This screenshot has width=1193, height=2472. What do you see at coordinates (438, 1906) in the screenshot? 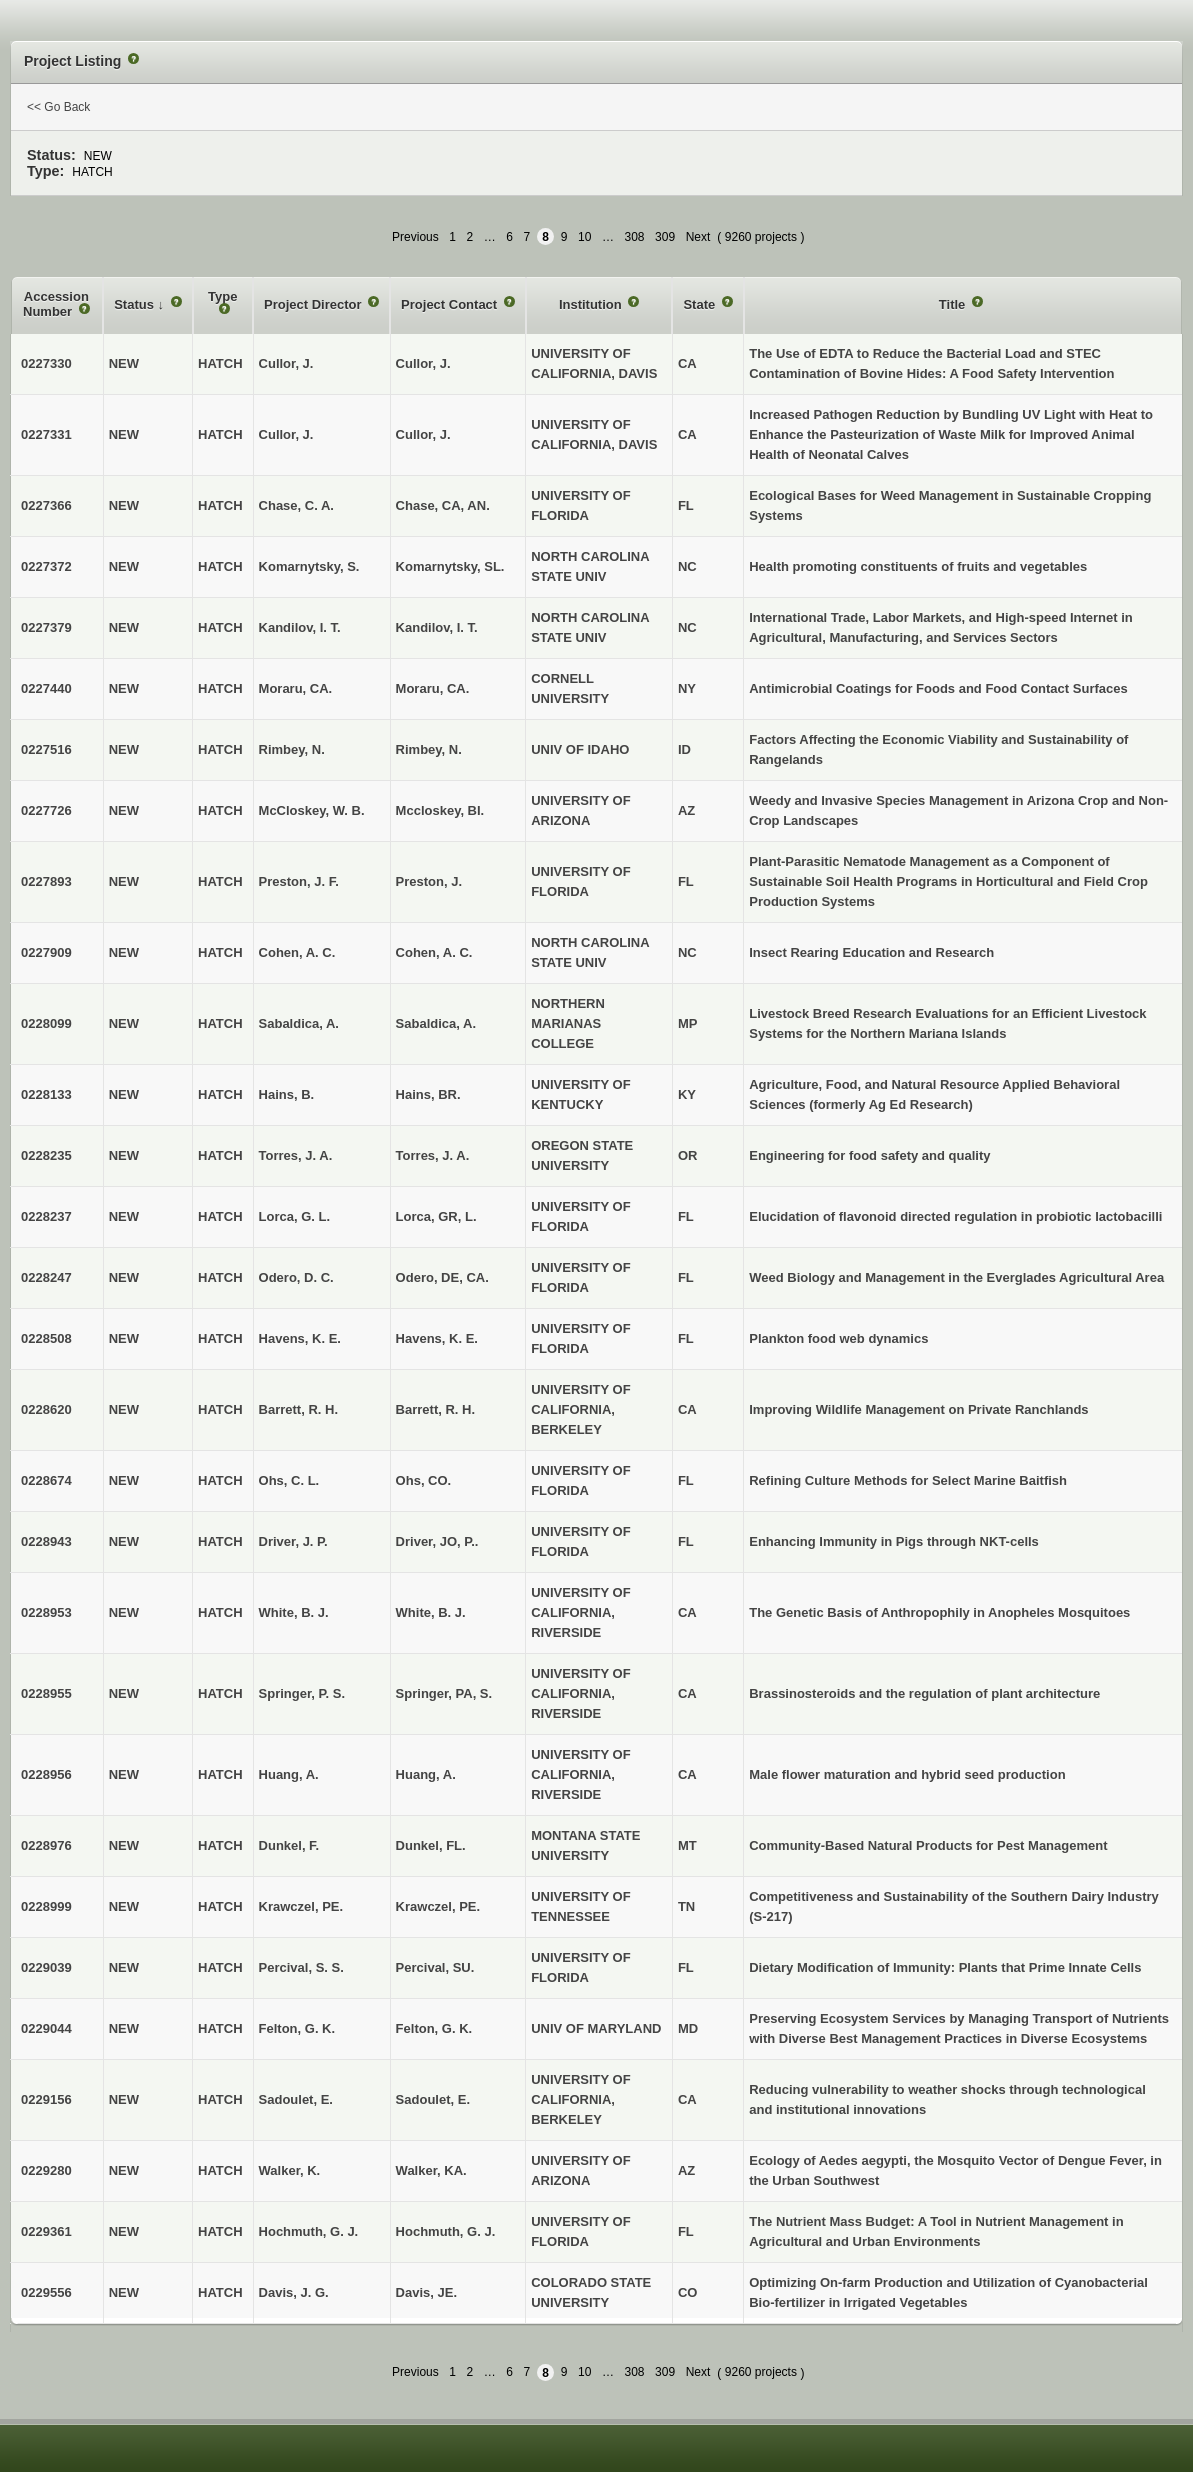
I see `Krawczel, PE.` at bounding box center [438, 1906].